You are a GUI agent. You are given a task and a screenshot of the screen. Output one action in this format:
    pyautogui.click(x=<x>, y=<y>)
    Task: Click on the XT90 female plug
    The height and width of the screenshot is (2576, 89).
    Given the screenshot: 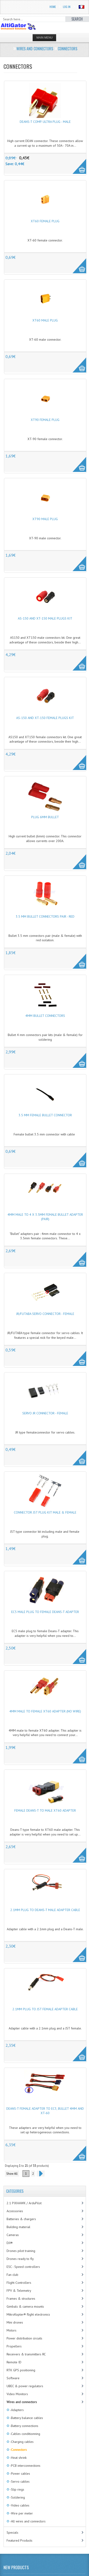 What is the action you would take?
    pyautogui.click(x=45, y=420)
    